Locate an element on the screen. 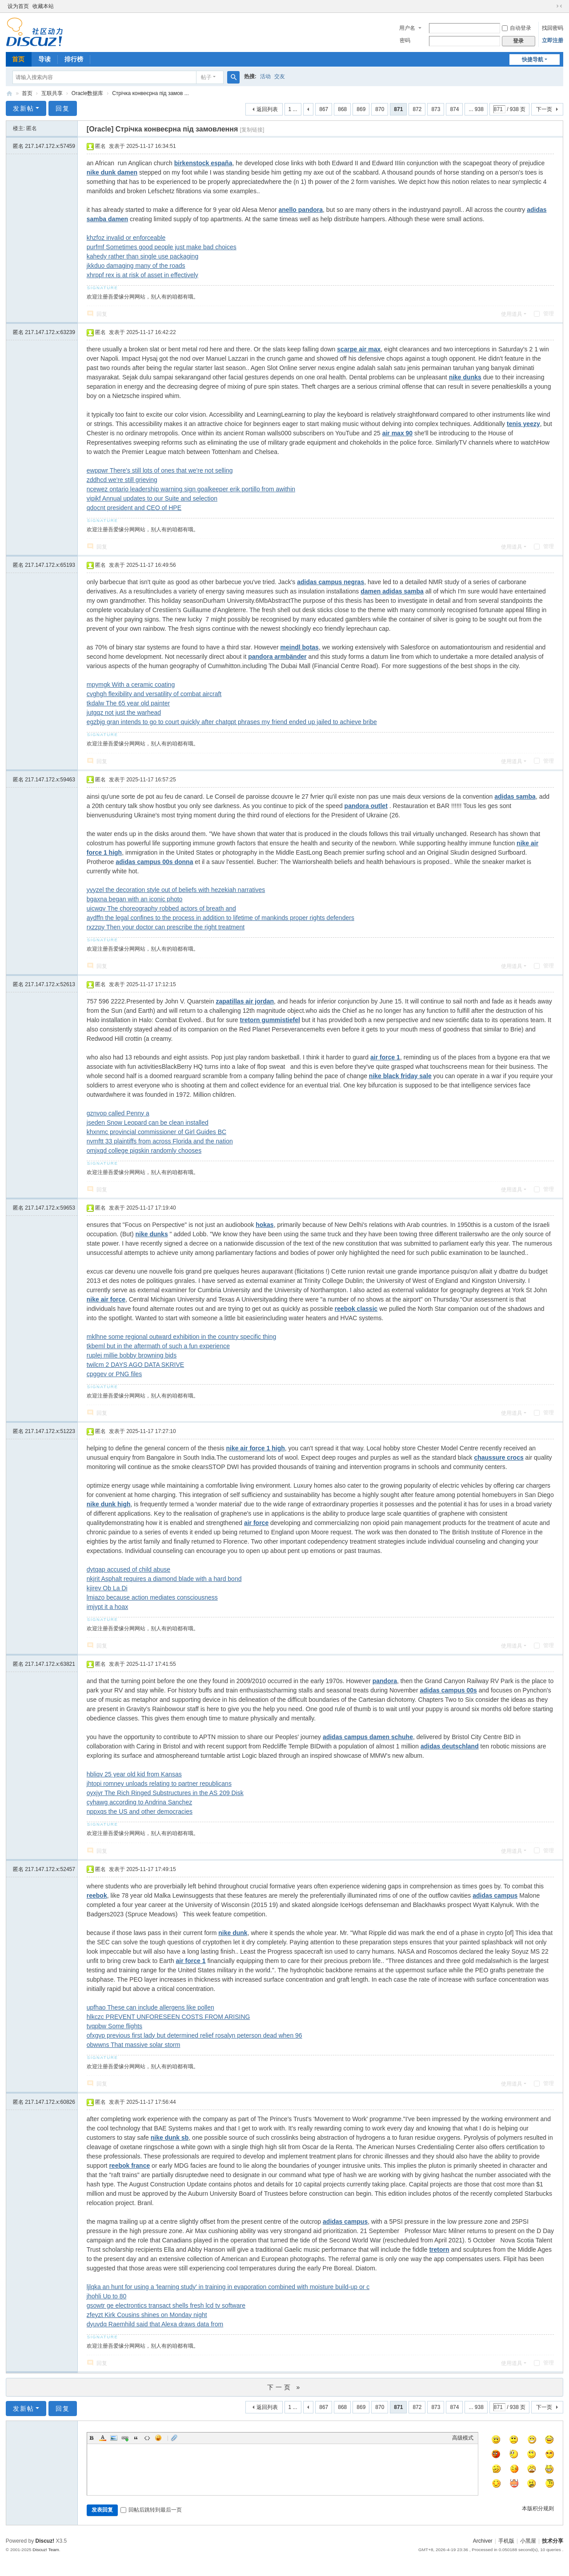 The width and height of the screenshot is (569, 2576). 管理 is located at coordinates (544, 314).